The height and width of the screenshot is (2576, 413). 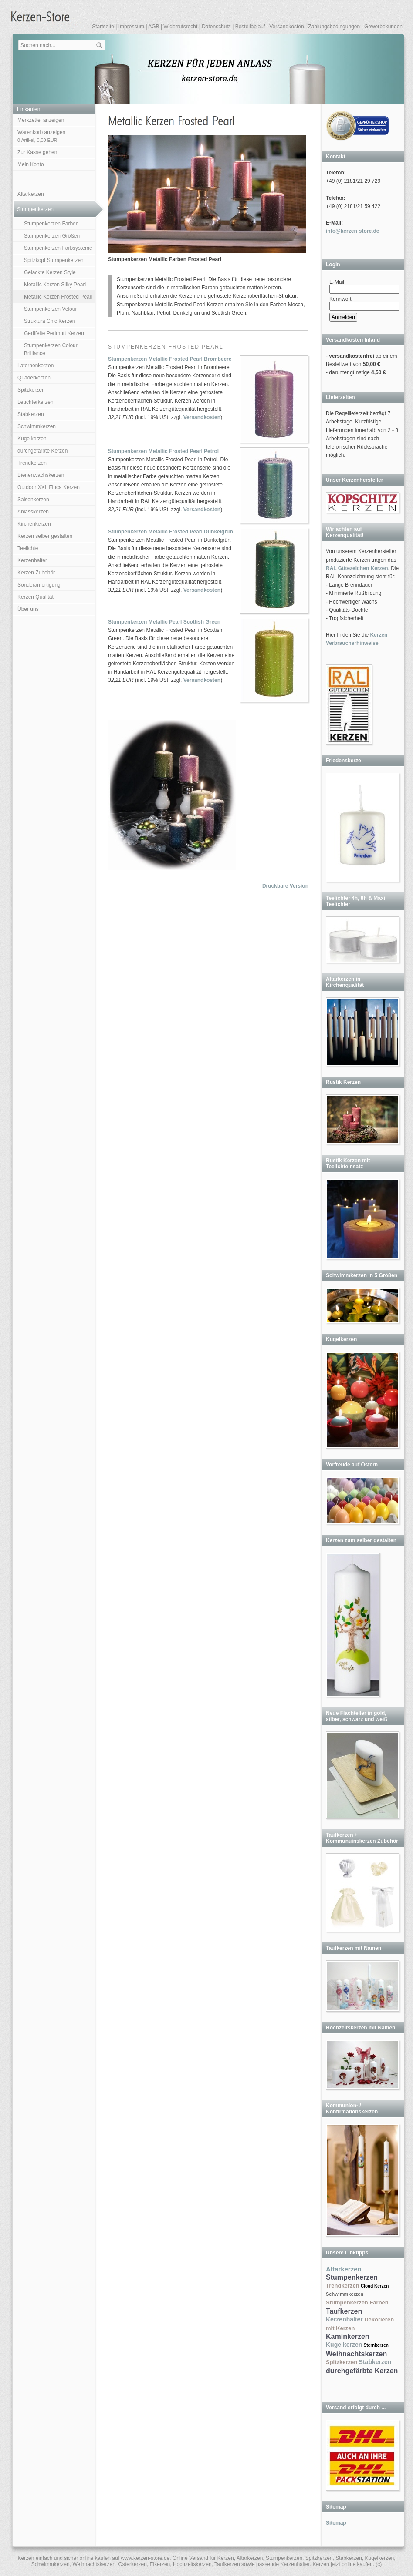 What do you see at coordinates (32, 560) in the screenshot?
I see `Kerzenhalter` at bounding box center [32, 560].